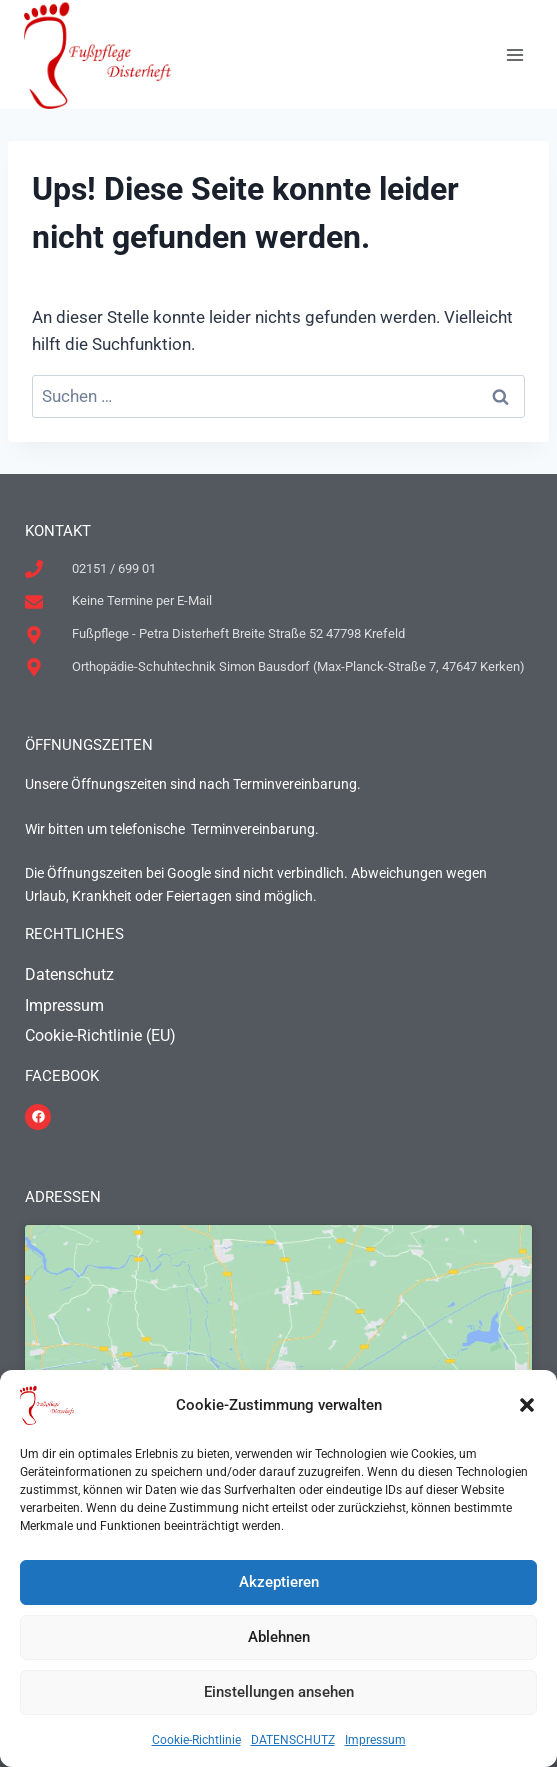  Describe the element at coordinates (375, 1740) in the screenshot. I see `Impressum` at that location.